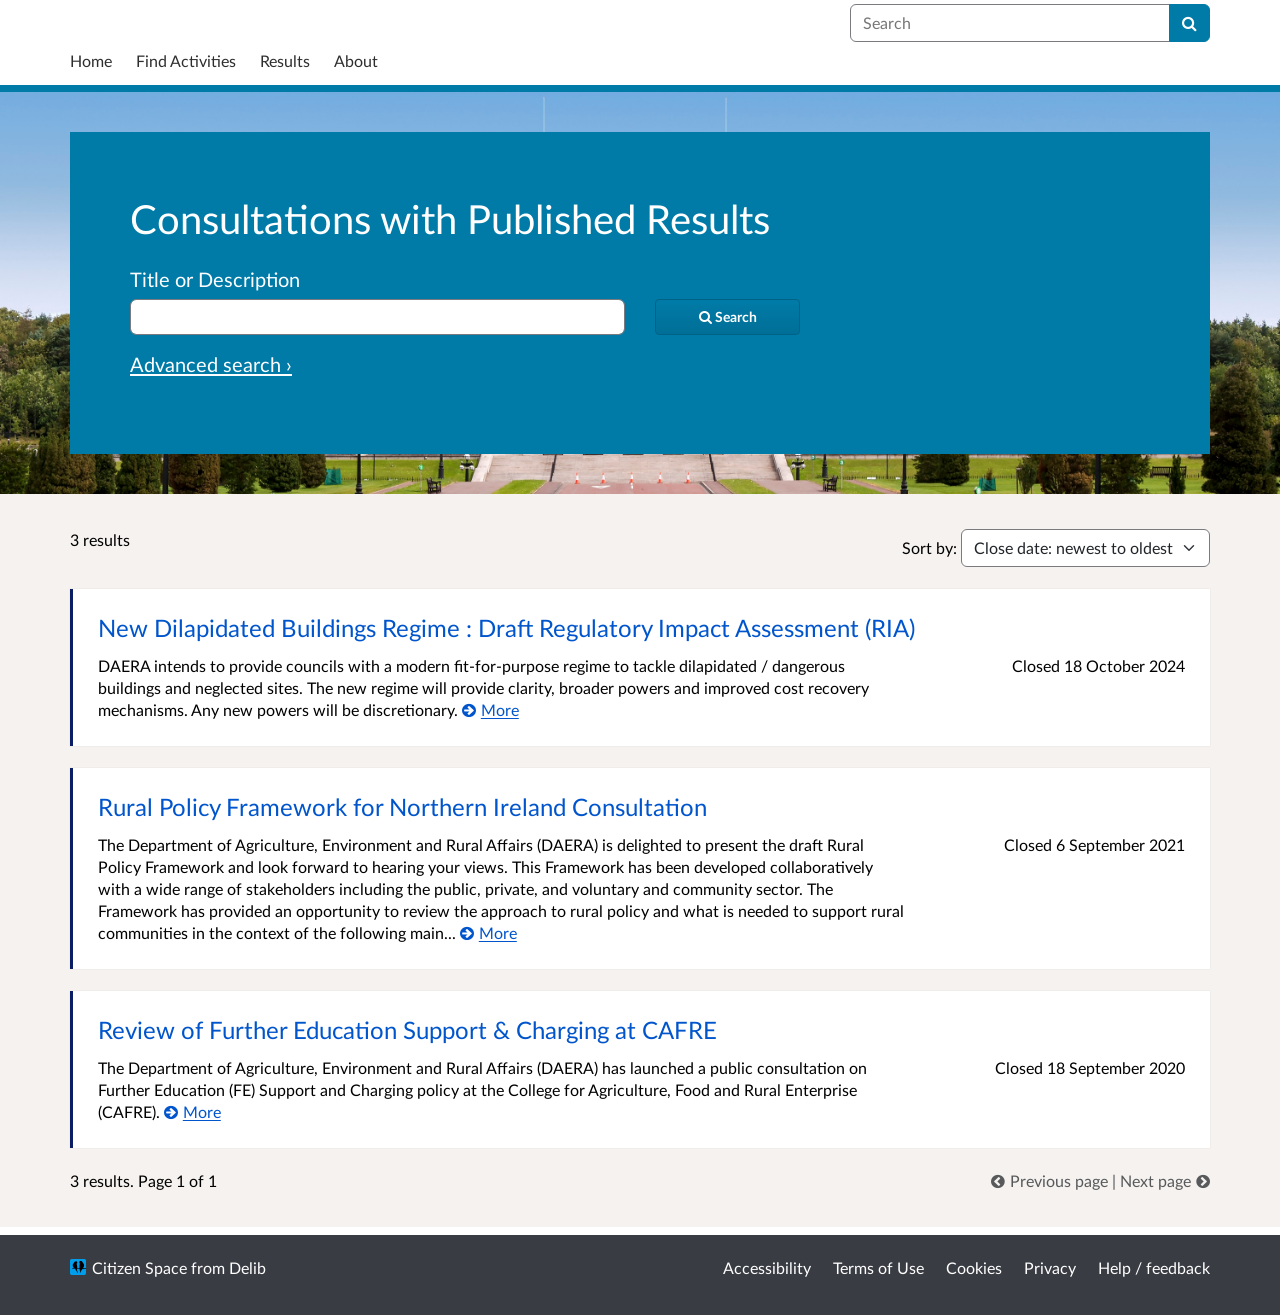 The height and width of the screenshot is (1315, 1280). What do you see at coordinates (139, 1267) in the screenshot?
I see `Citizen Space` at bounding box center [139, 1267].